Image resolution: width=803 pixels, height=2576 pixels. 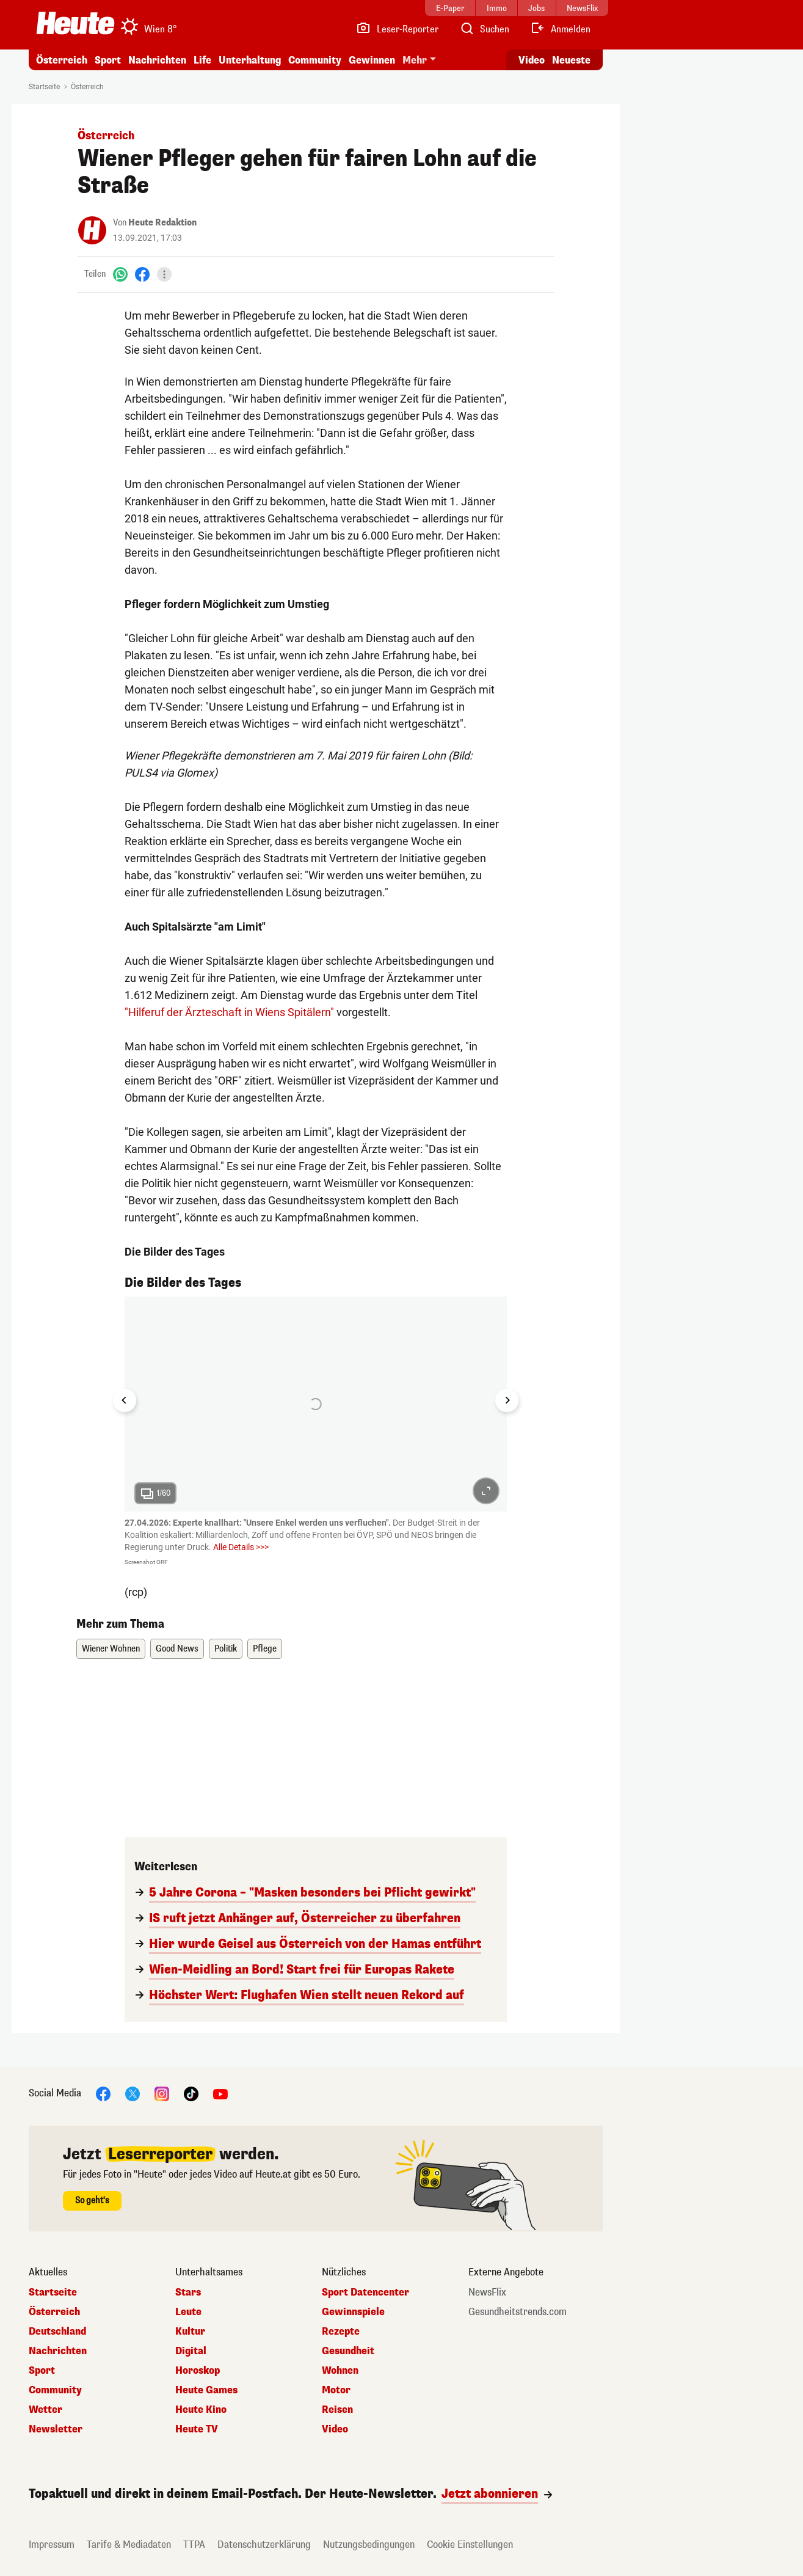 What do you see at coordinates (397, 29) in the screenshot?
I see `[Leser-Reporter]` at bounding box center [397, 29].